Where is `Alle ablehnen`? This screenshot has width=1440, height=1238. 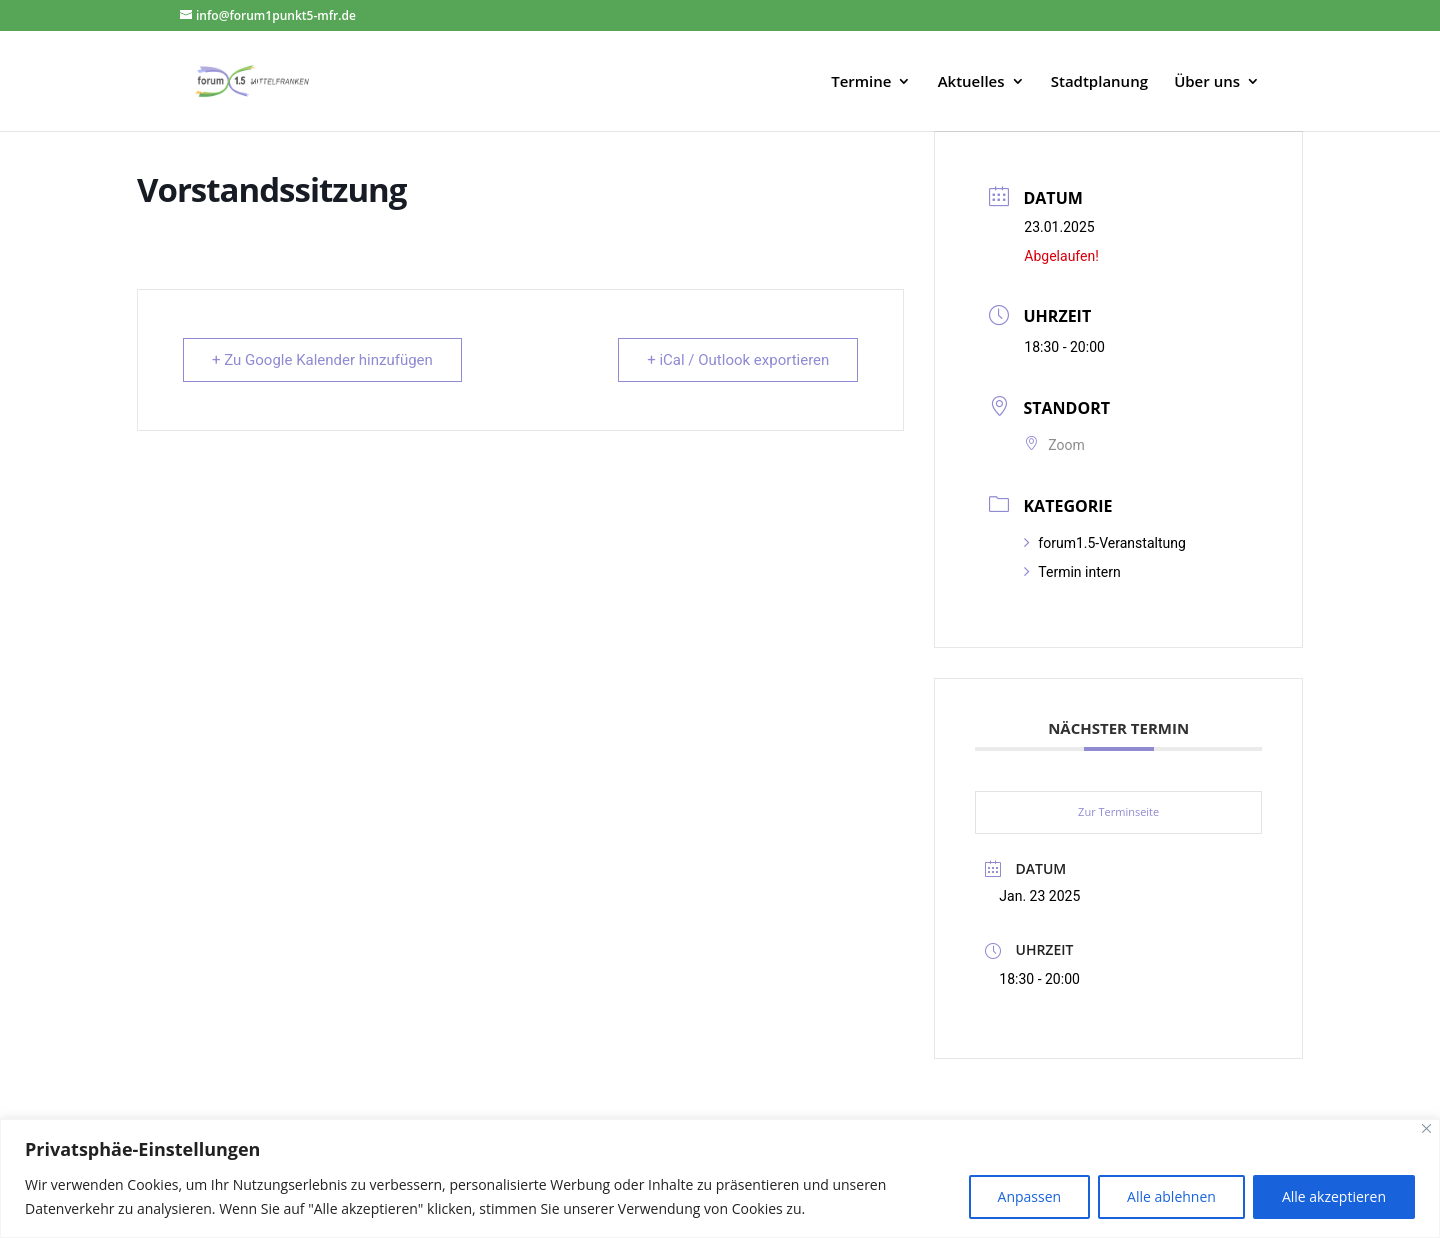
Alle ablehnen is located at coordinates (1171, 1196).